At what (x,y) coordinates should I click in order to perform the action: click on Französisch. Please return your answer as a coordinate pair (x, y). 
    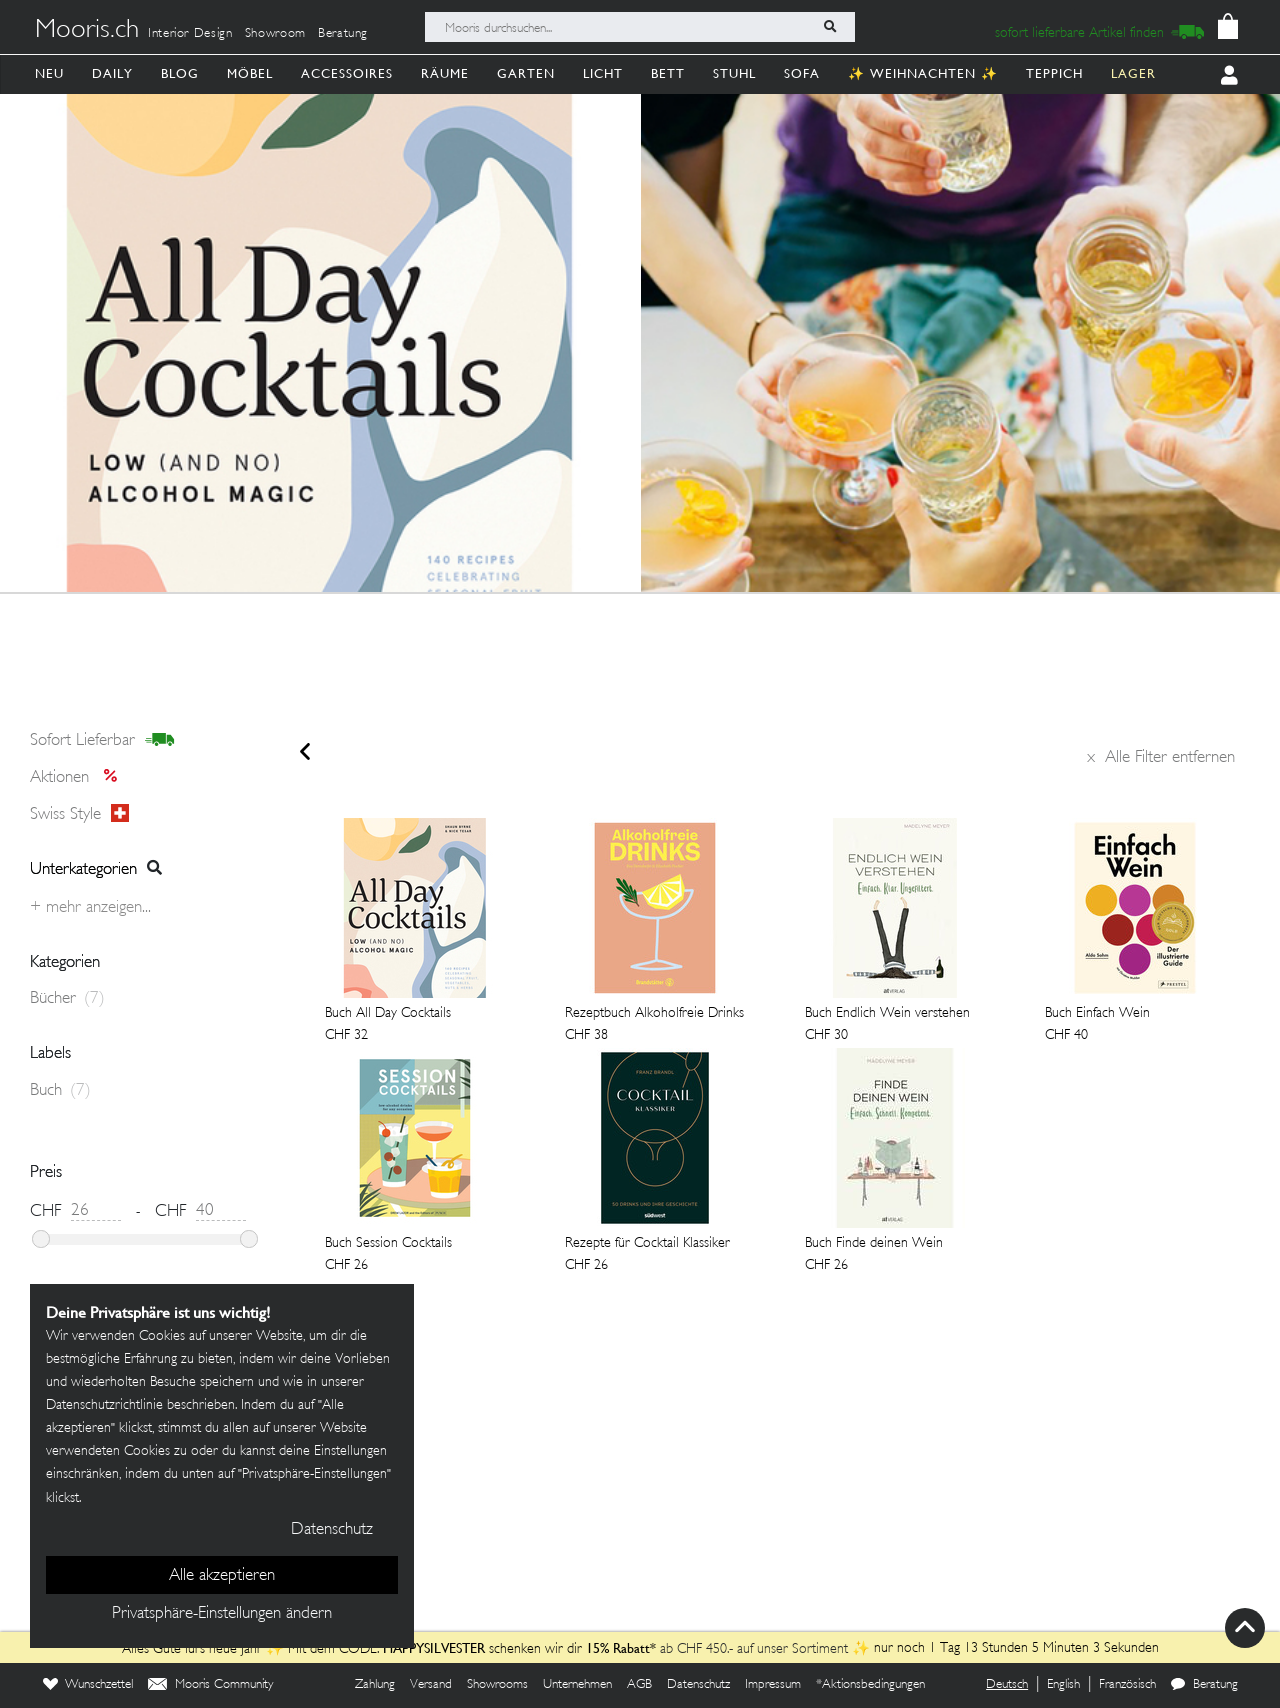
    Looking at the image, I should click on (1127, 1685).